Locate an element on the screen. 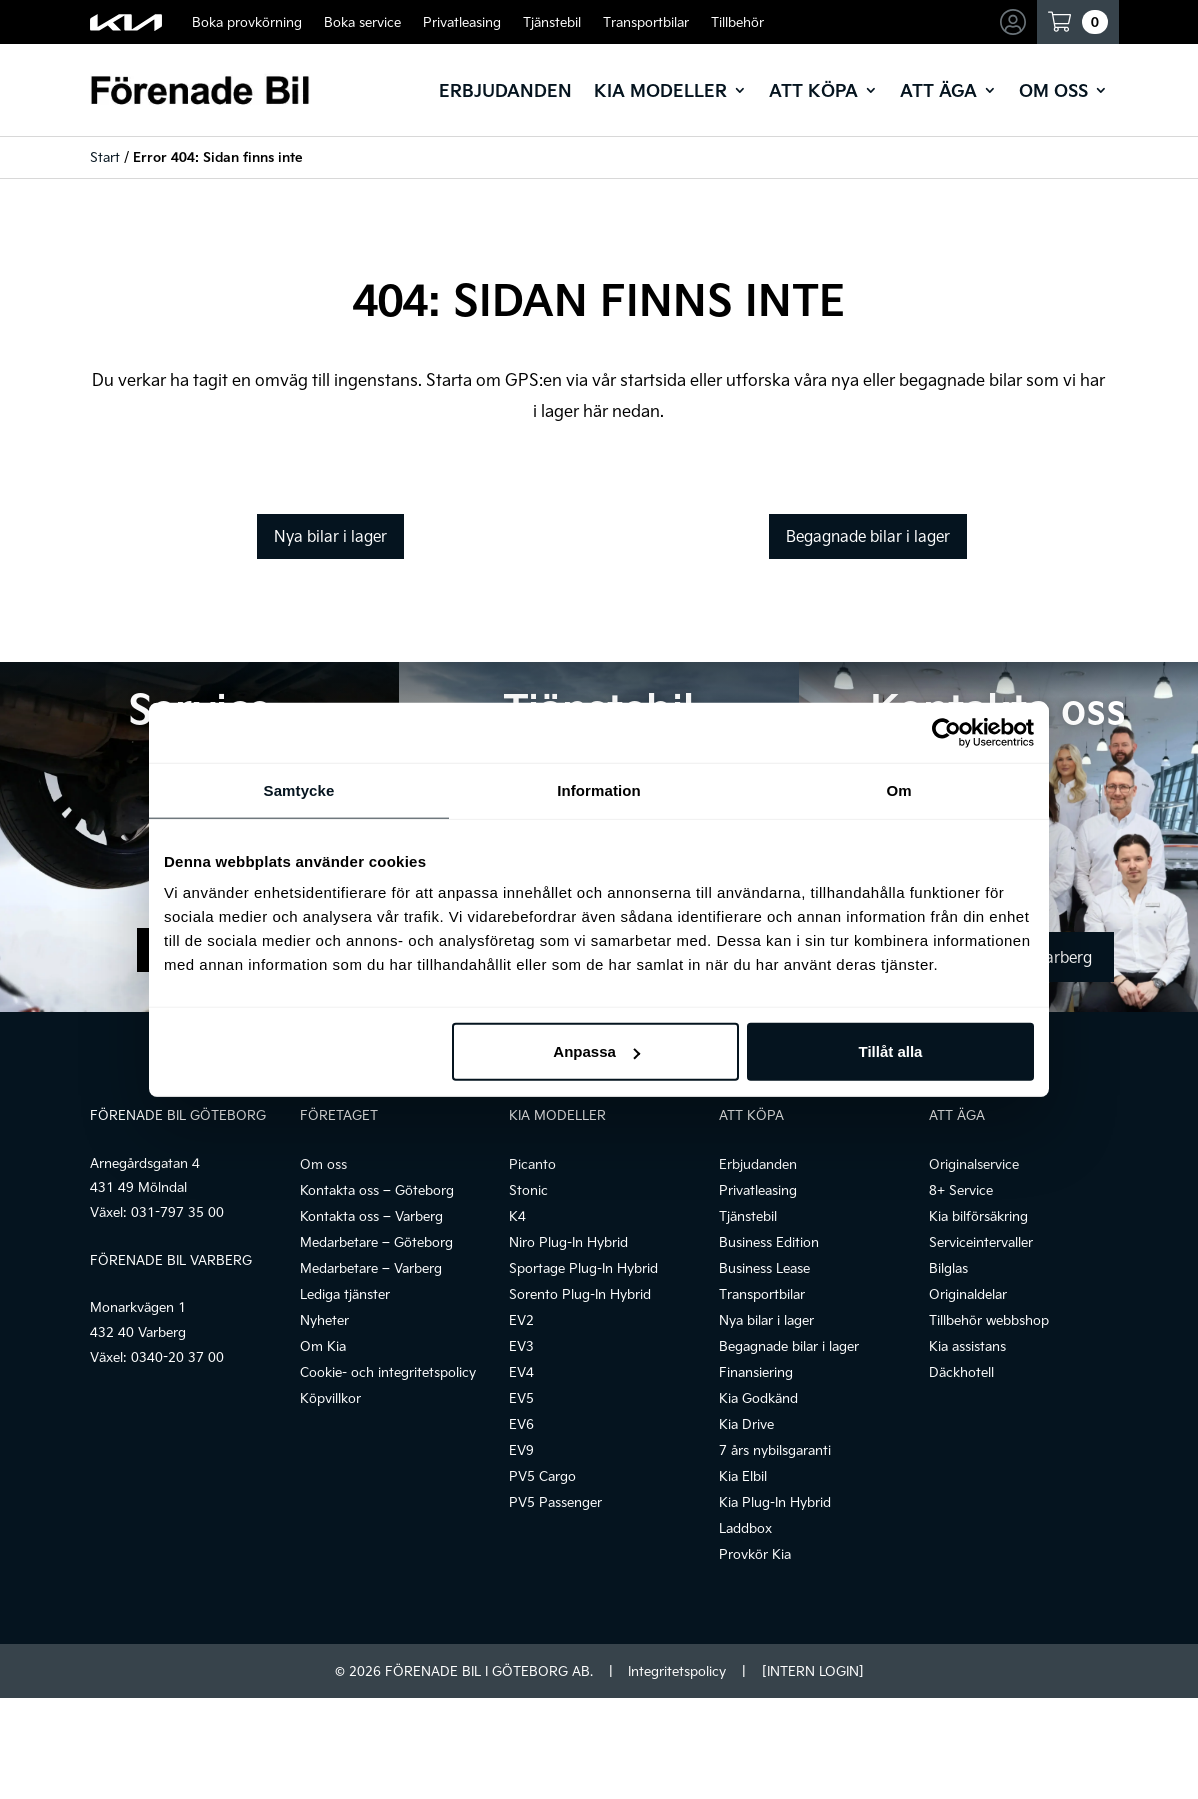 The image size is (1198, 1799). Picanto is located at coordinates (532, 1164).